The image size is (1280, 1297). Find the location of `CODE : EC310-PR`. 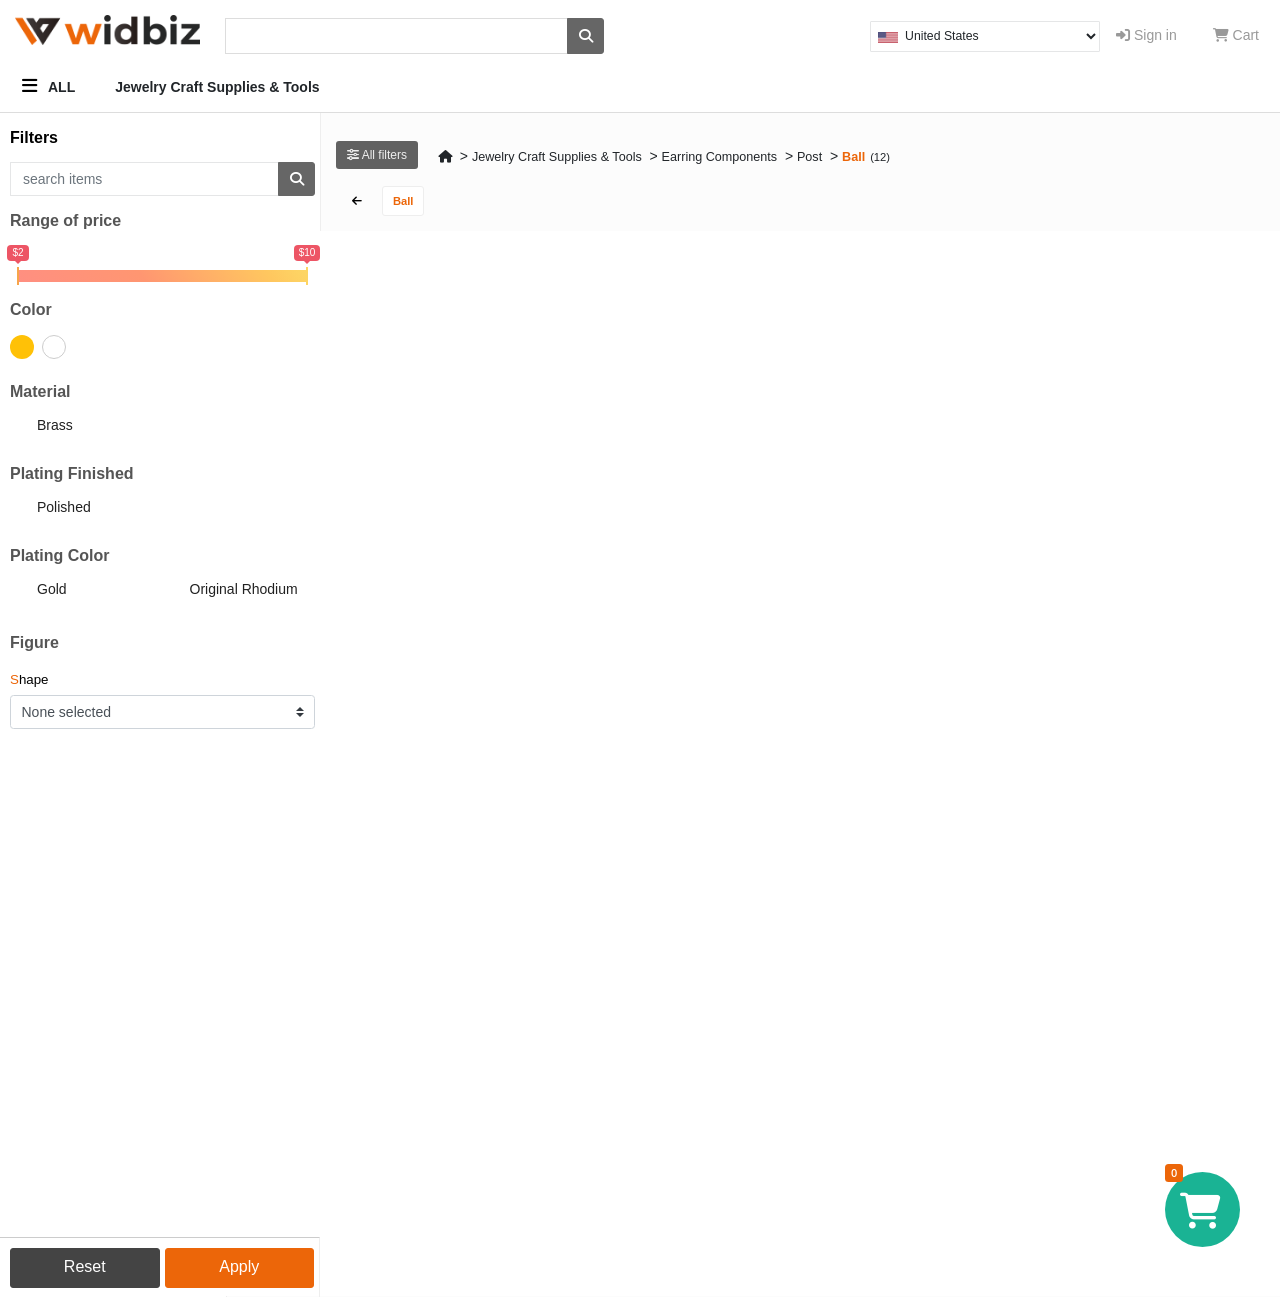

CODE : EC310-PR is located at coordinates (648, 447).